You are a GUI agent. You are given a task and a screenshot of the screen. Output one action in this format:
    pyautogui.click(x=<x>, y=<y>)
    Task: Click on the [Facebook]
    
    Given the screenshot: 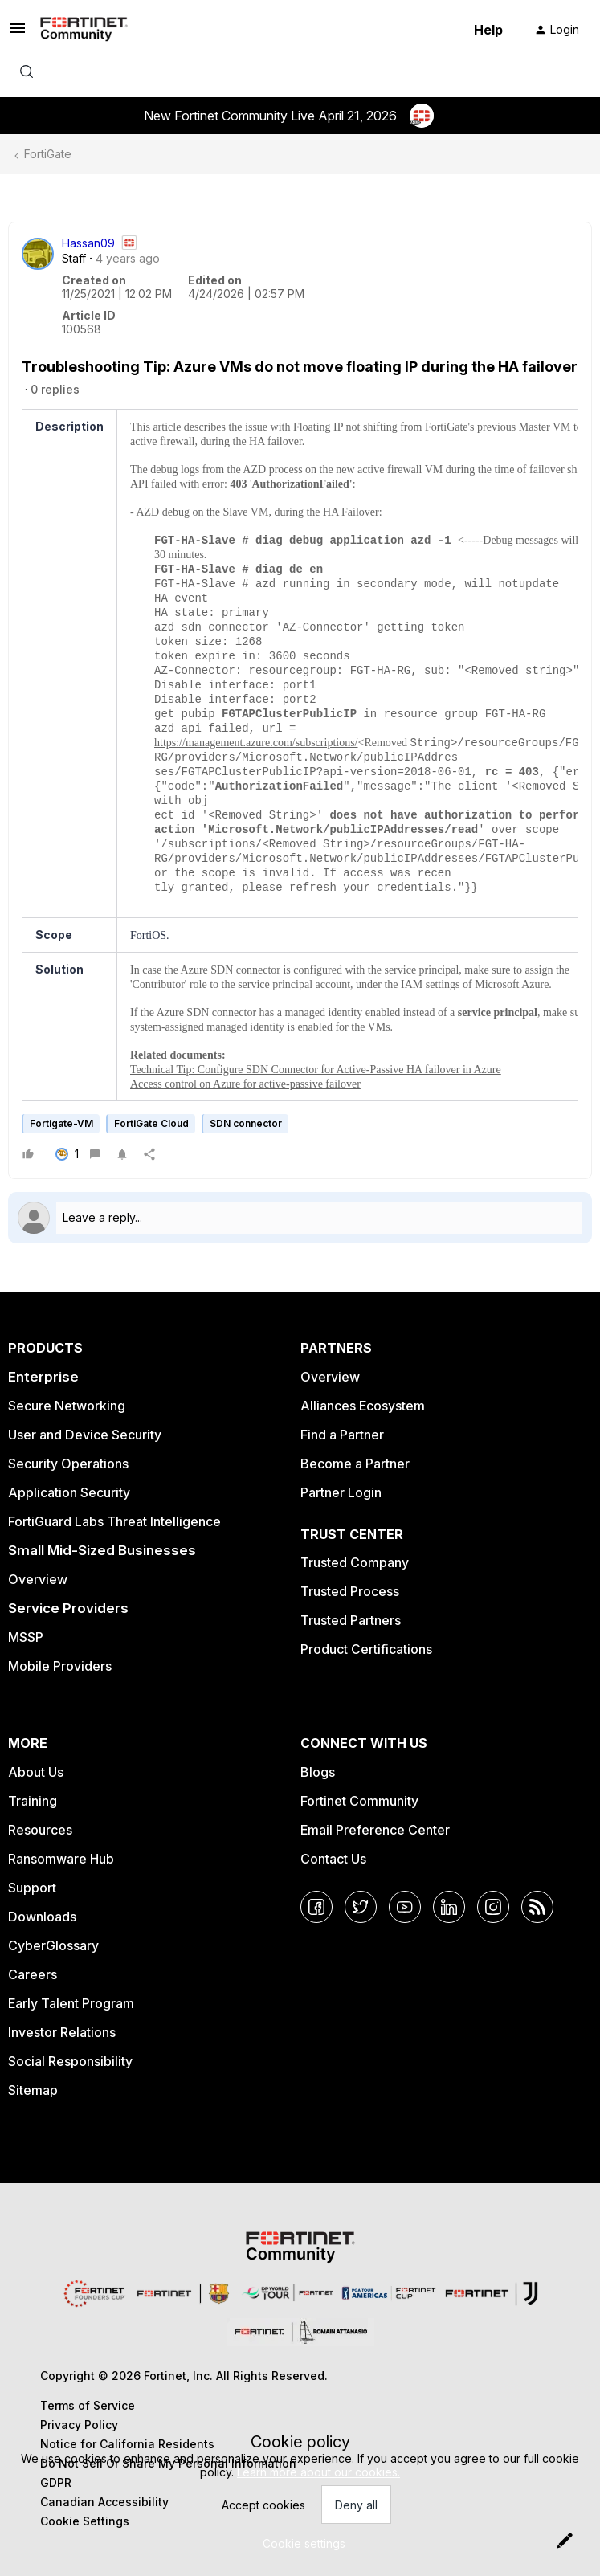 What is the action you would take?
    pyautogui.click(x=316, y=1907)
    